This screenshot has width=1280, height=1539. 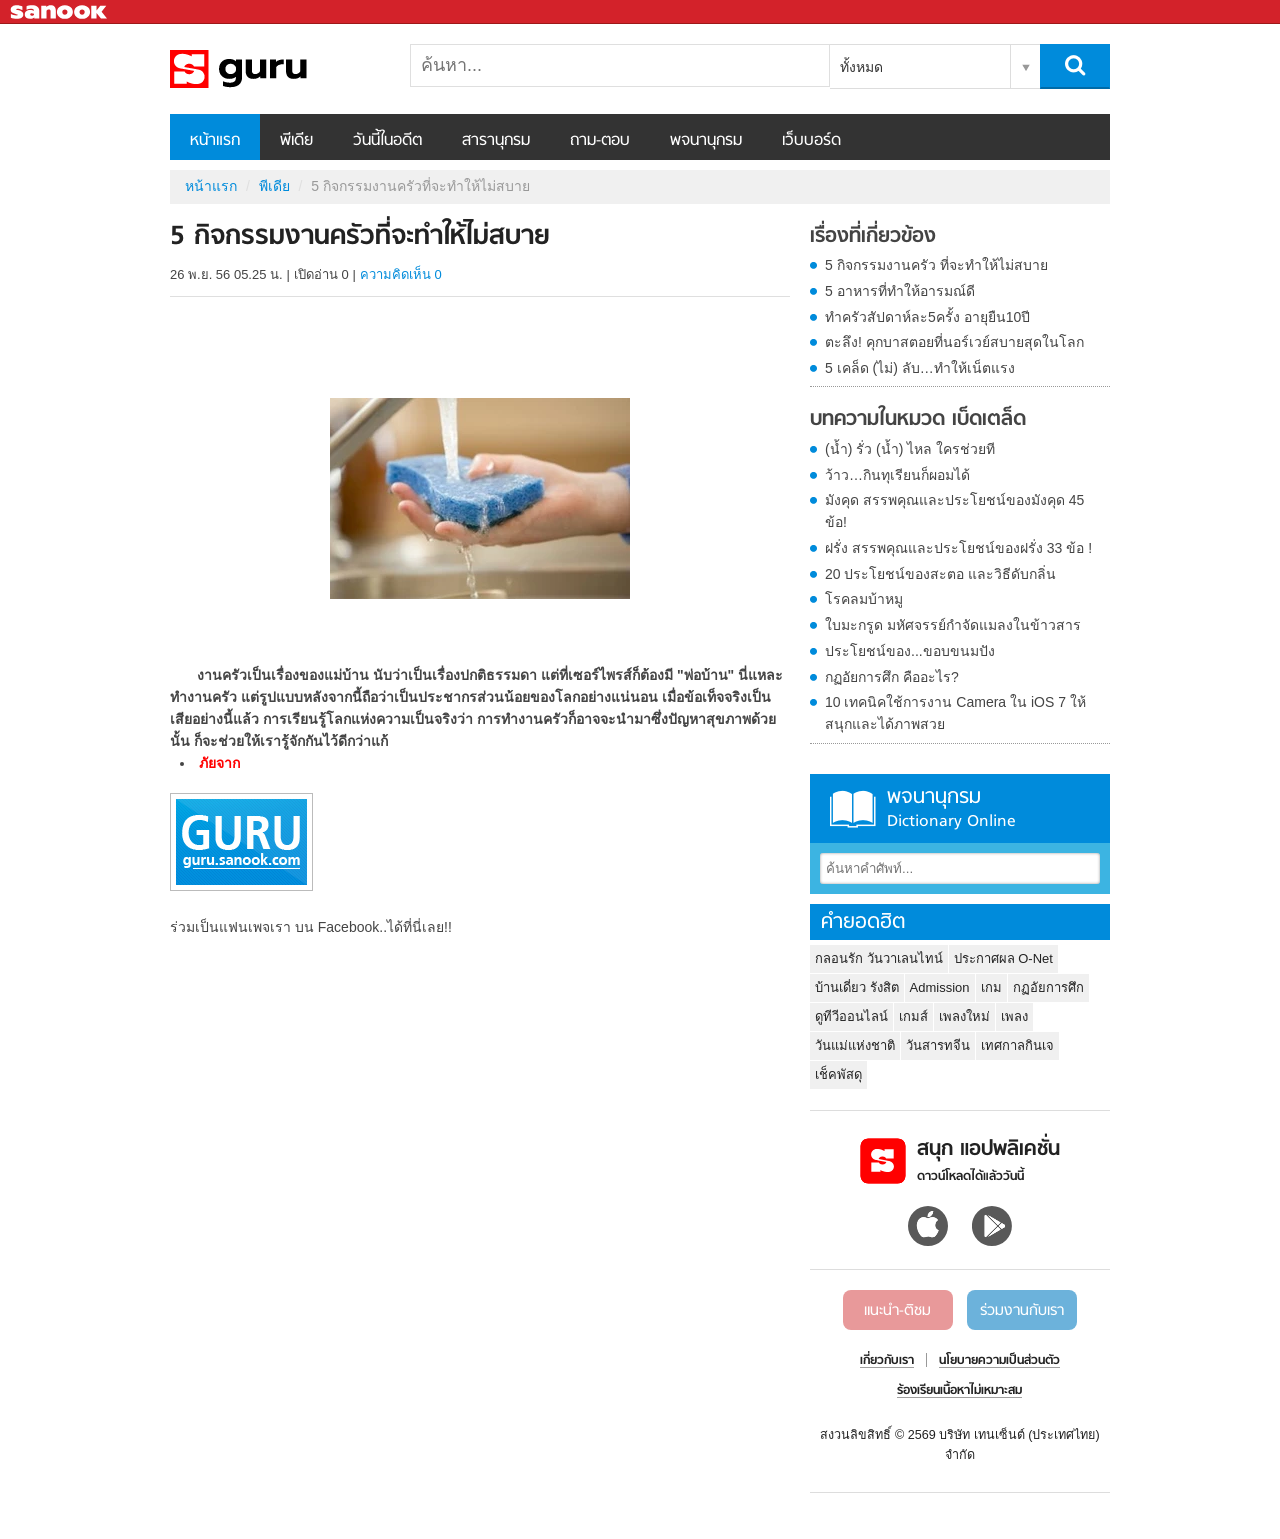 What do you see at coordinates (1048, 987) in the screenshot?
I see `กฏอัยการศึก` at bounding box center [1048, 987].